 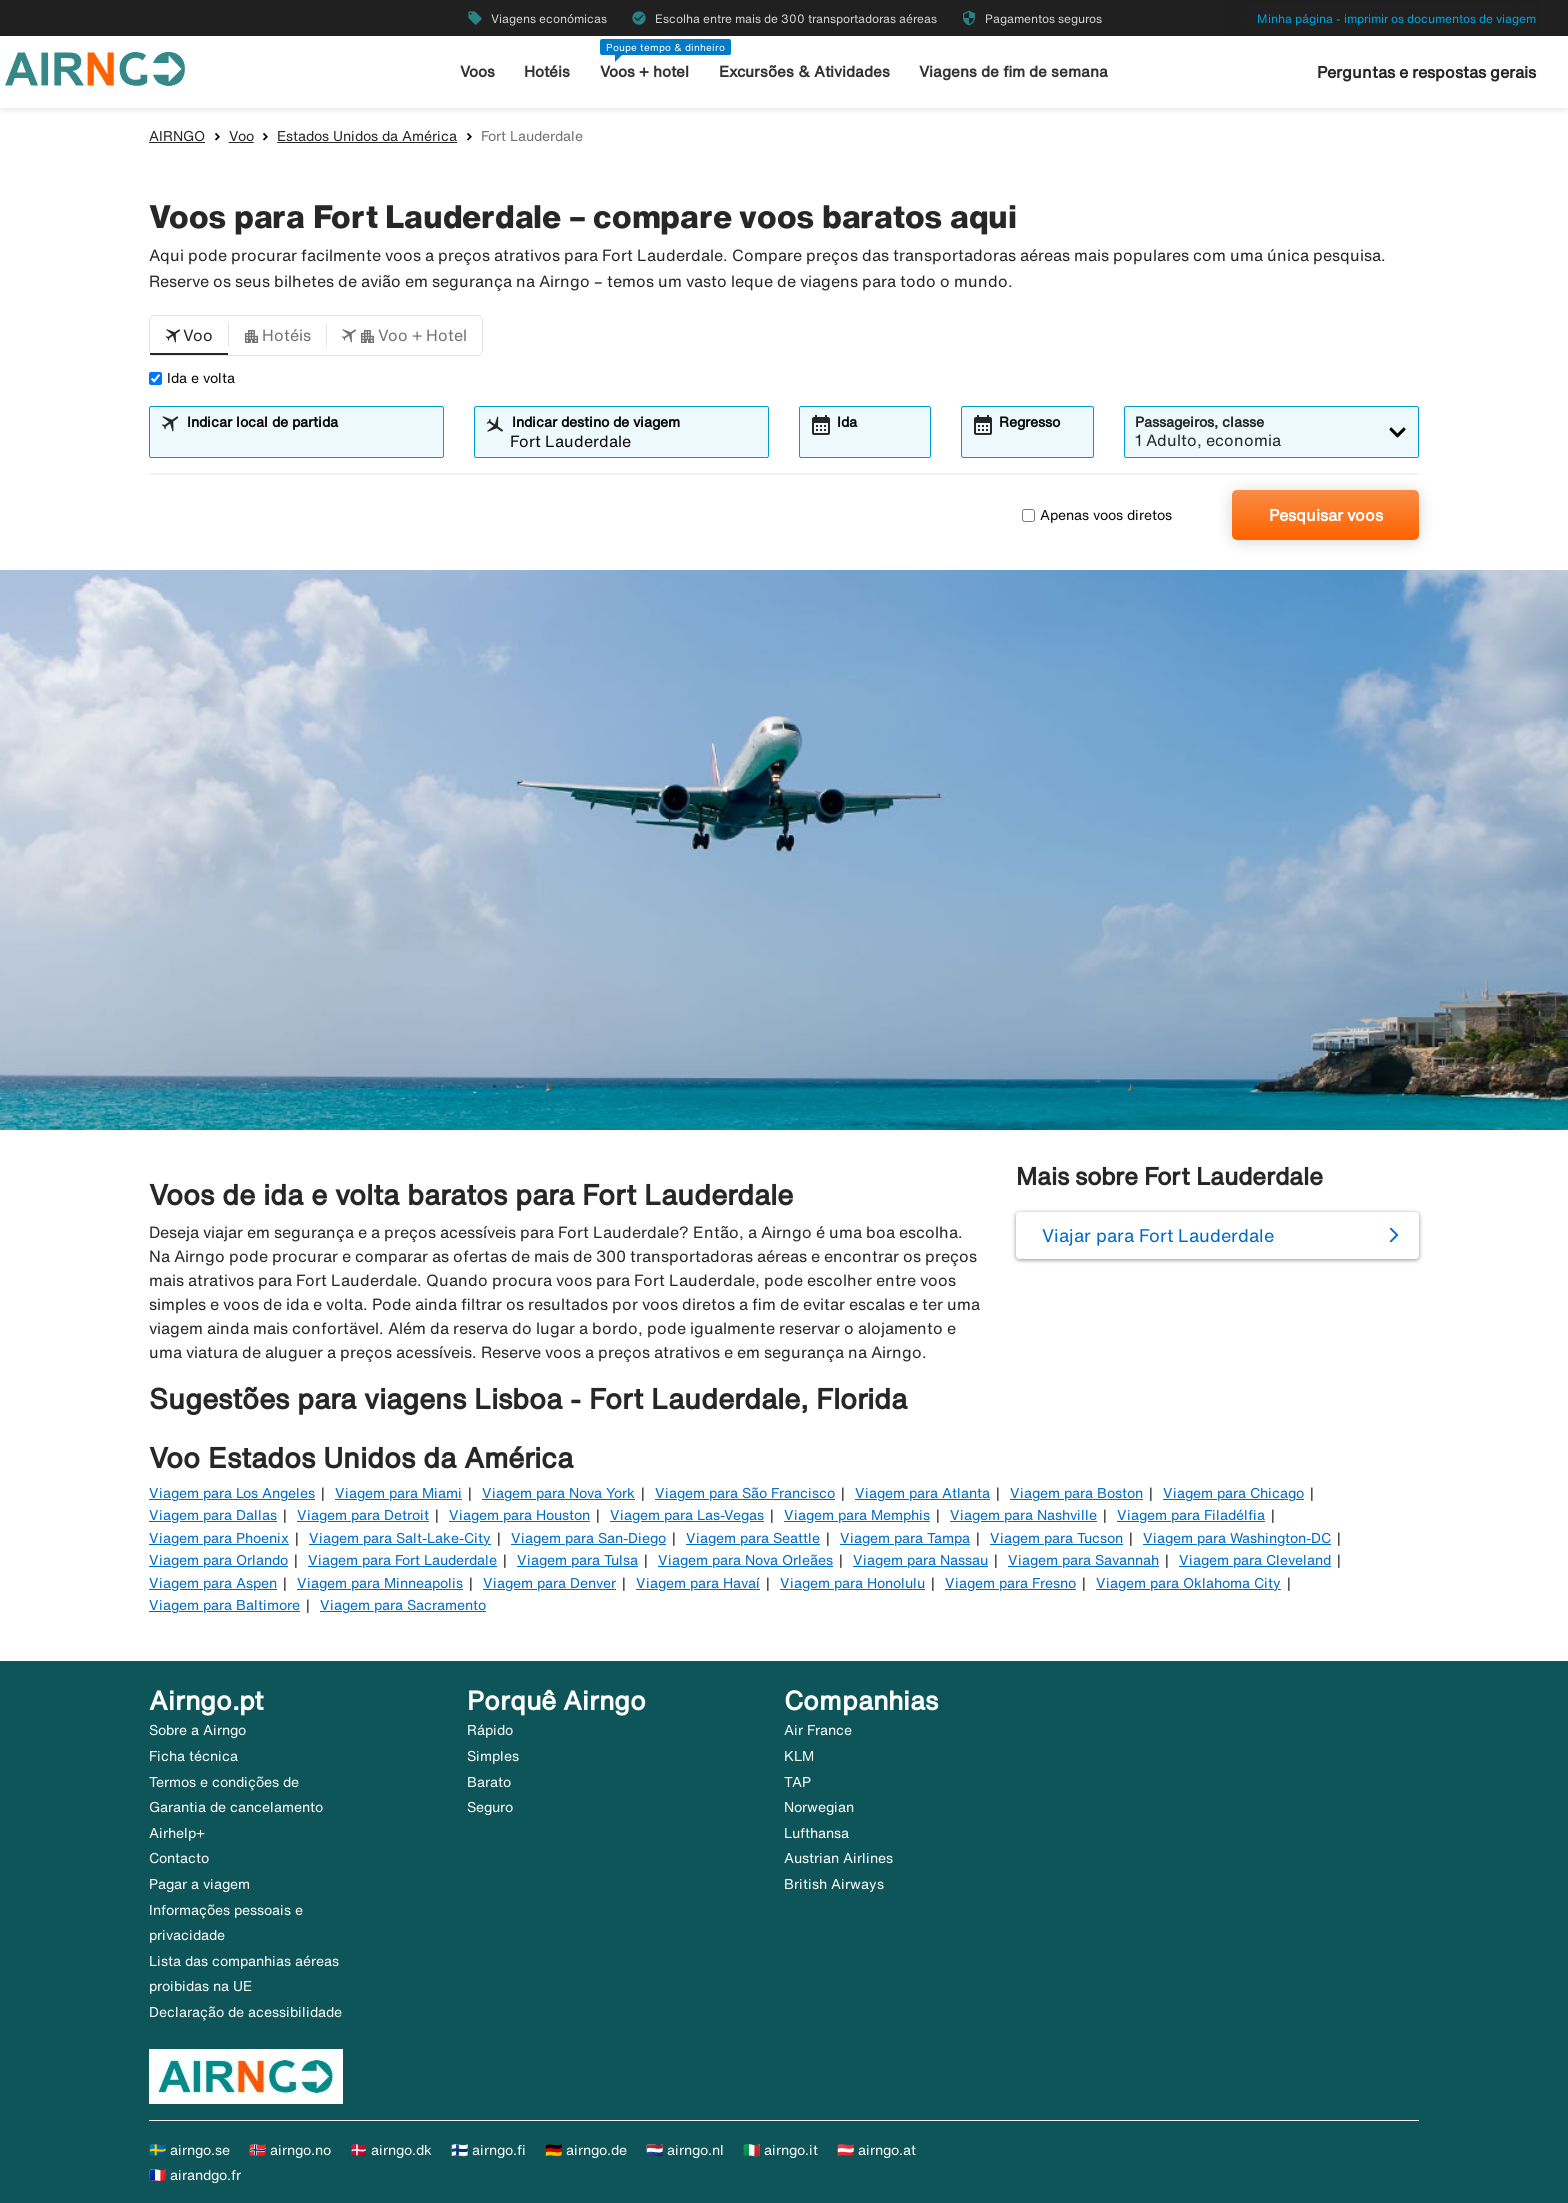 I want to click on Estados Unidos da América, so click(x=367, y=136).